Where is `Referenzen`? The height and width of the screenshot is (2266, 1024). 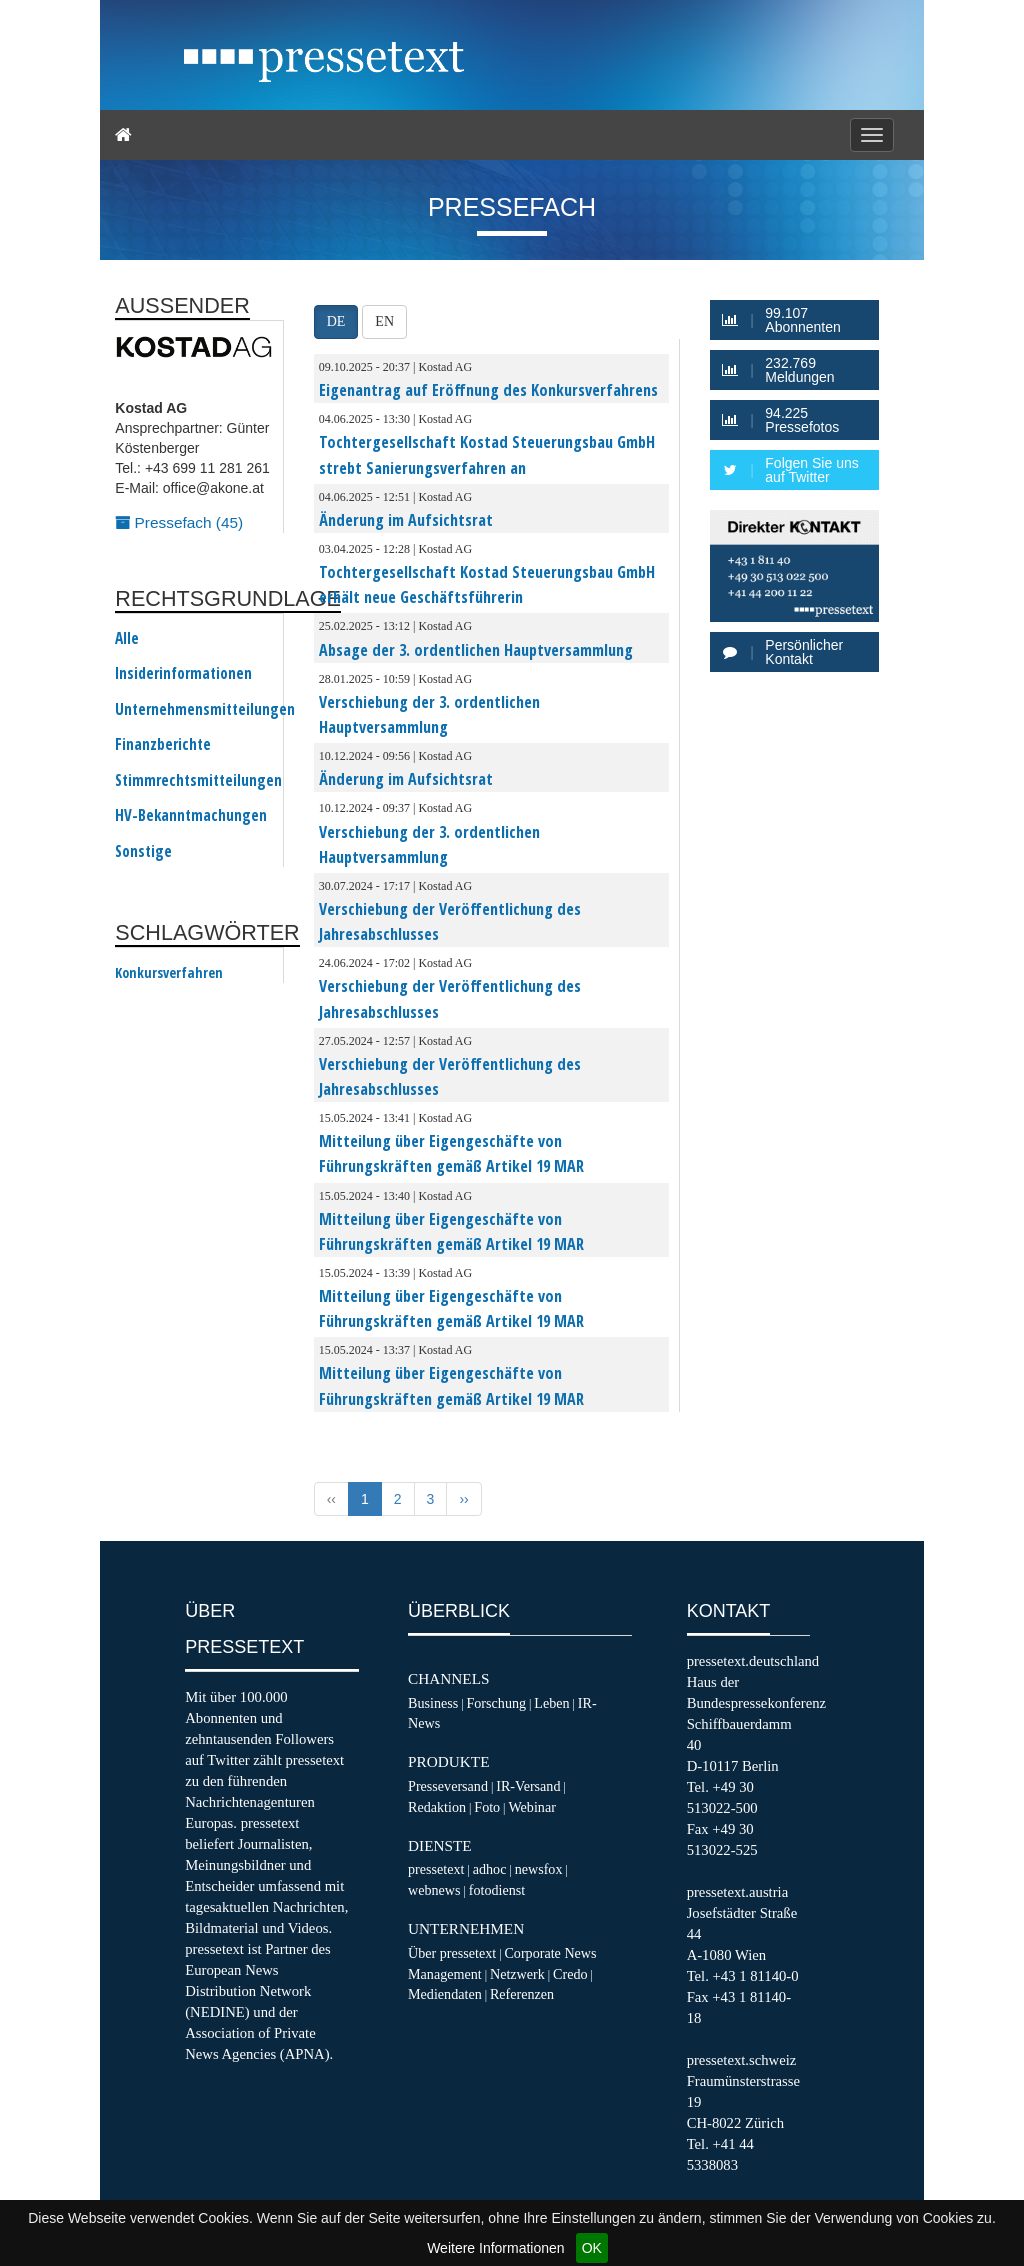
Referenzen is located at coordinates (522, 1994).